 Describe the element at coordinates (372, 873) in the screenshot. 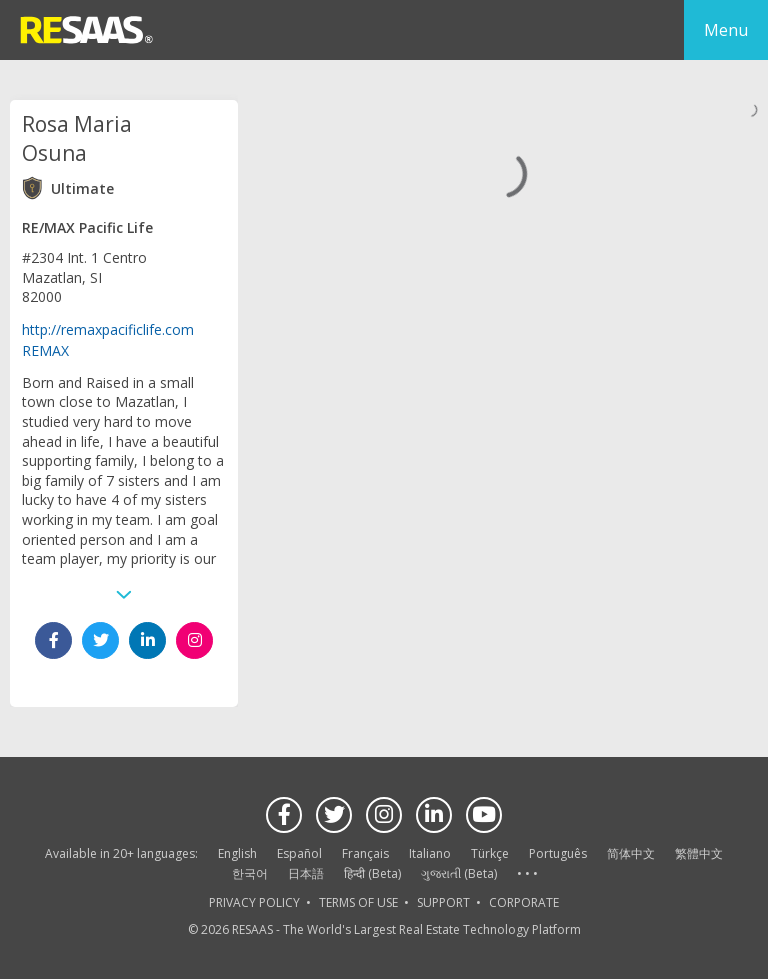

I see `हिन्दी (Beta)` at that location.